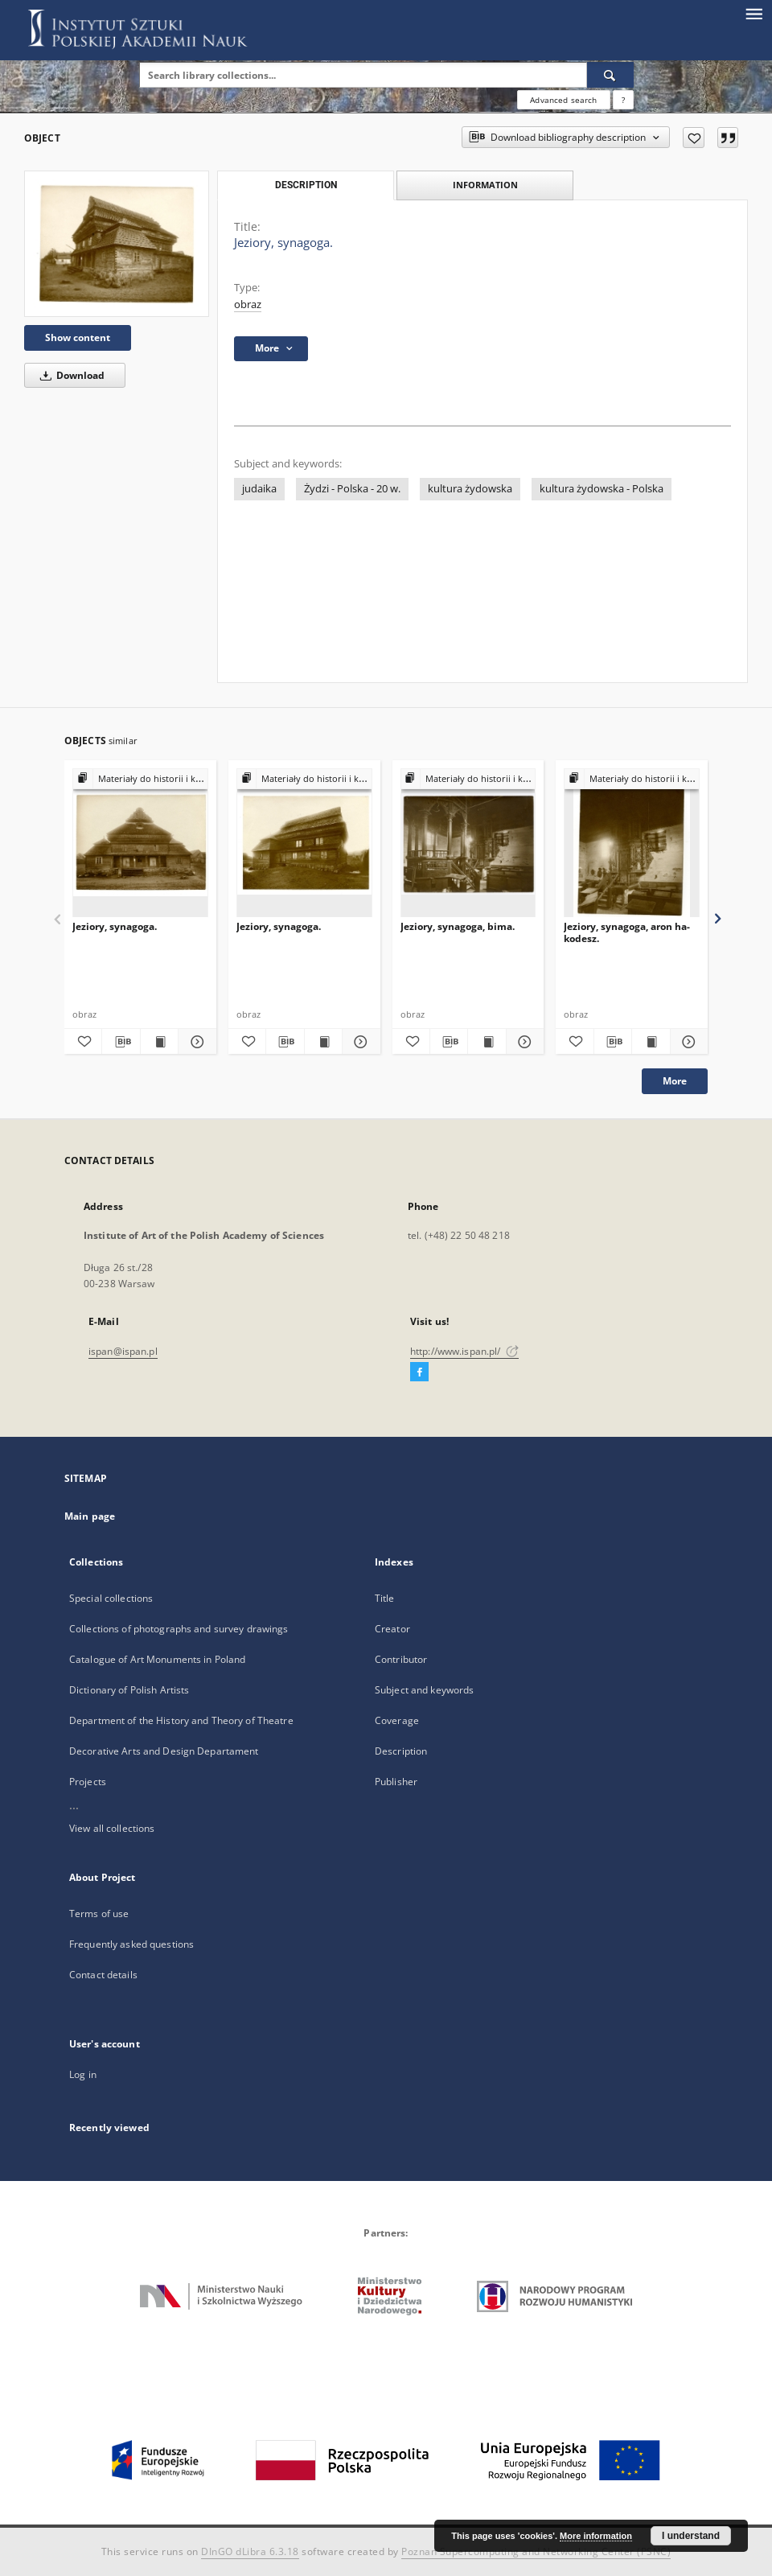 This screenshot has width=772, height=2576. I want to click on Creator, so click(392, 1629).